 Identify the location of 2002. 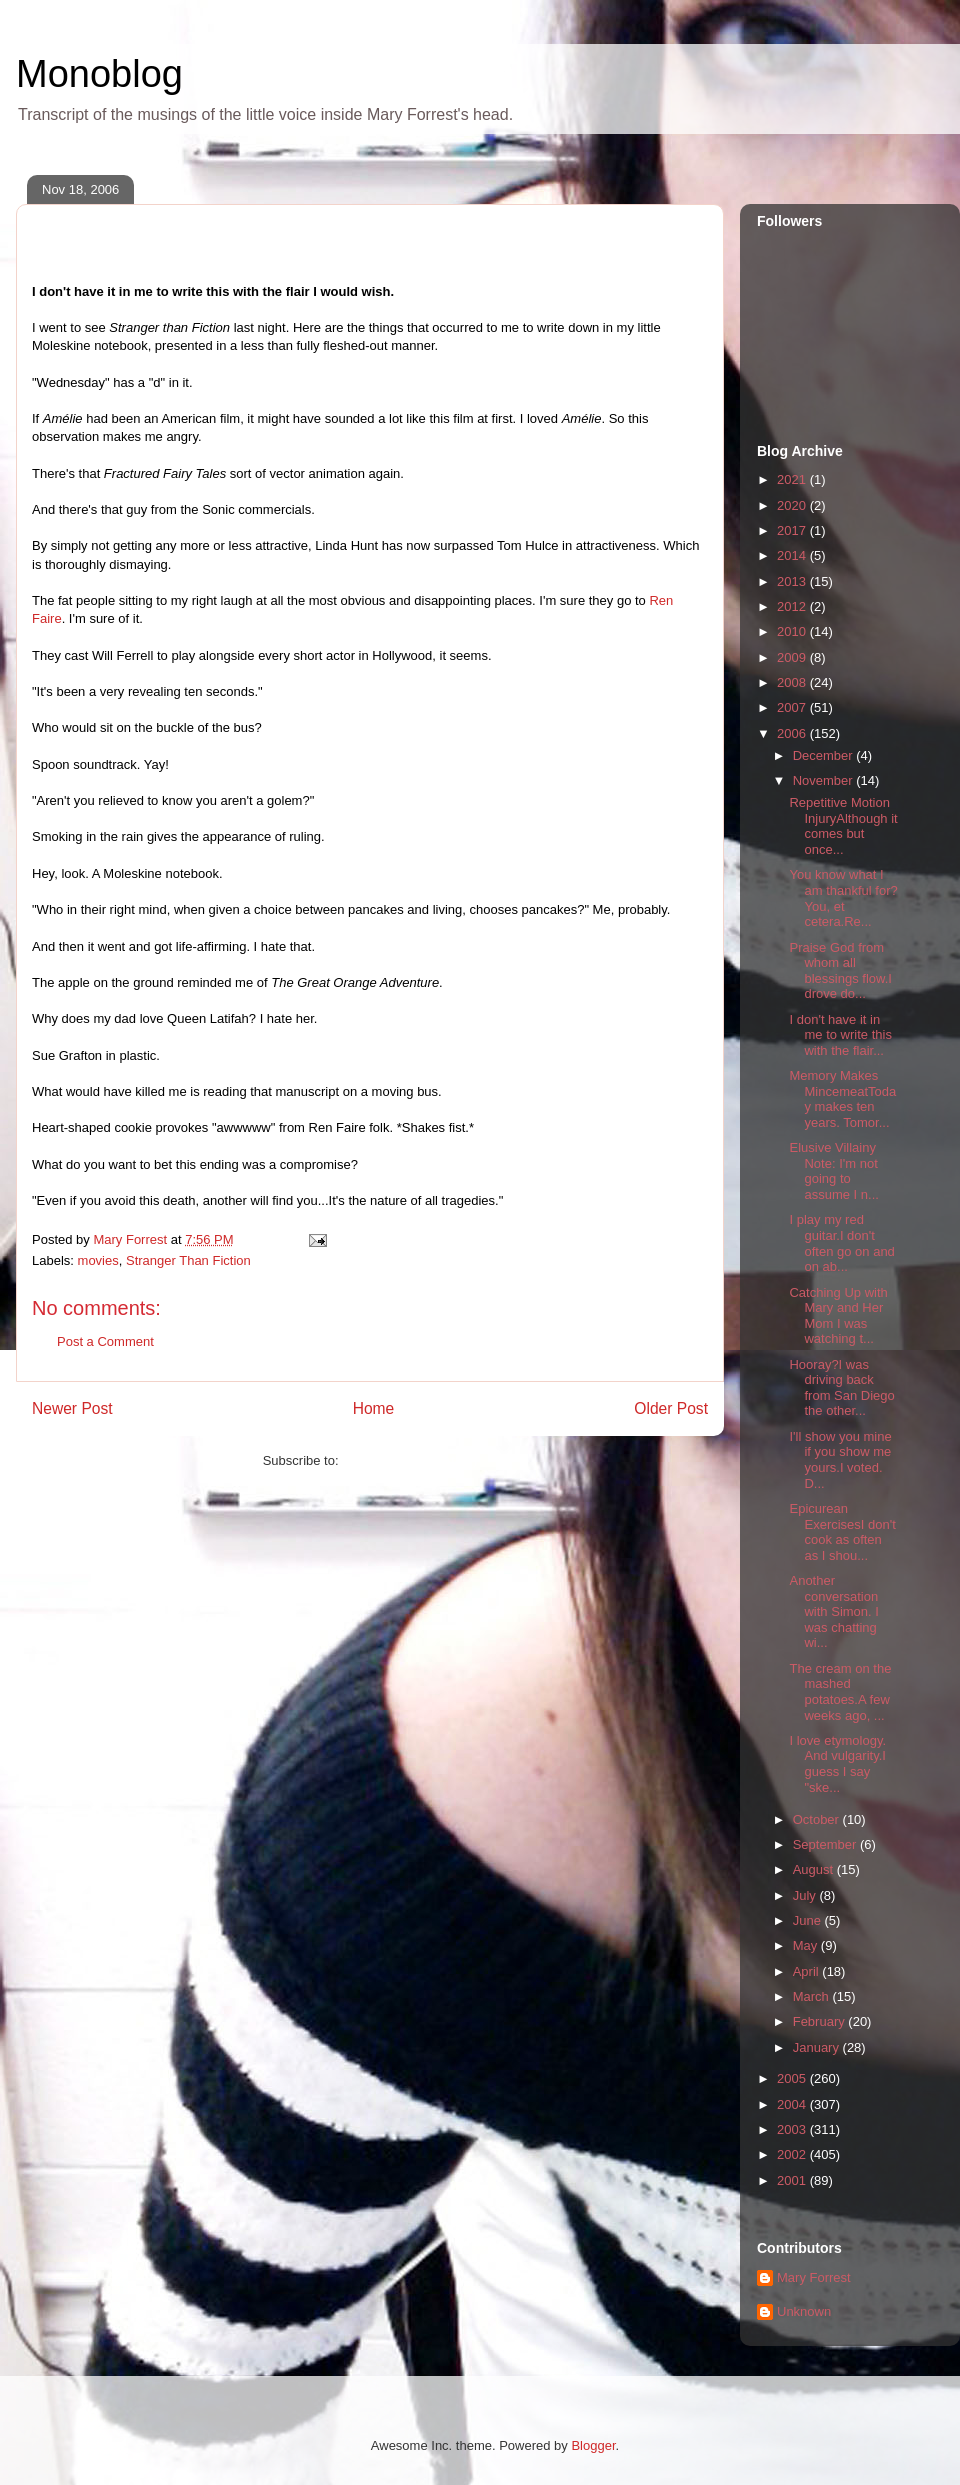
(793, 2154).